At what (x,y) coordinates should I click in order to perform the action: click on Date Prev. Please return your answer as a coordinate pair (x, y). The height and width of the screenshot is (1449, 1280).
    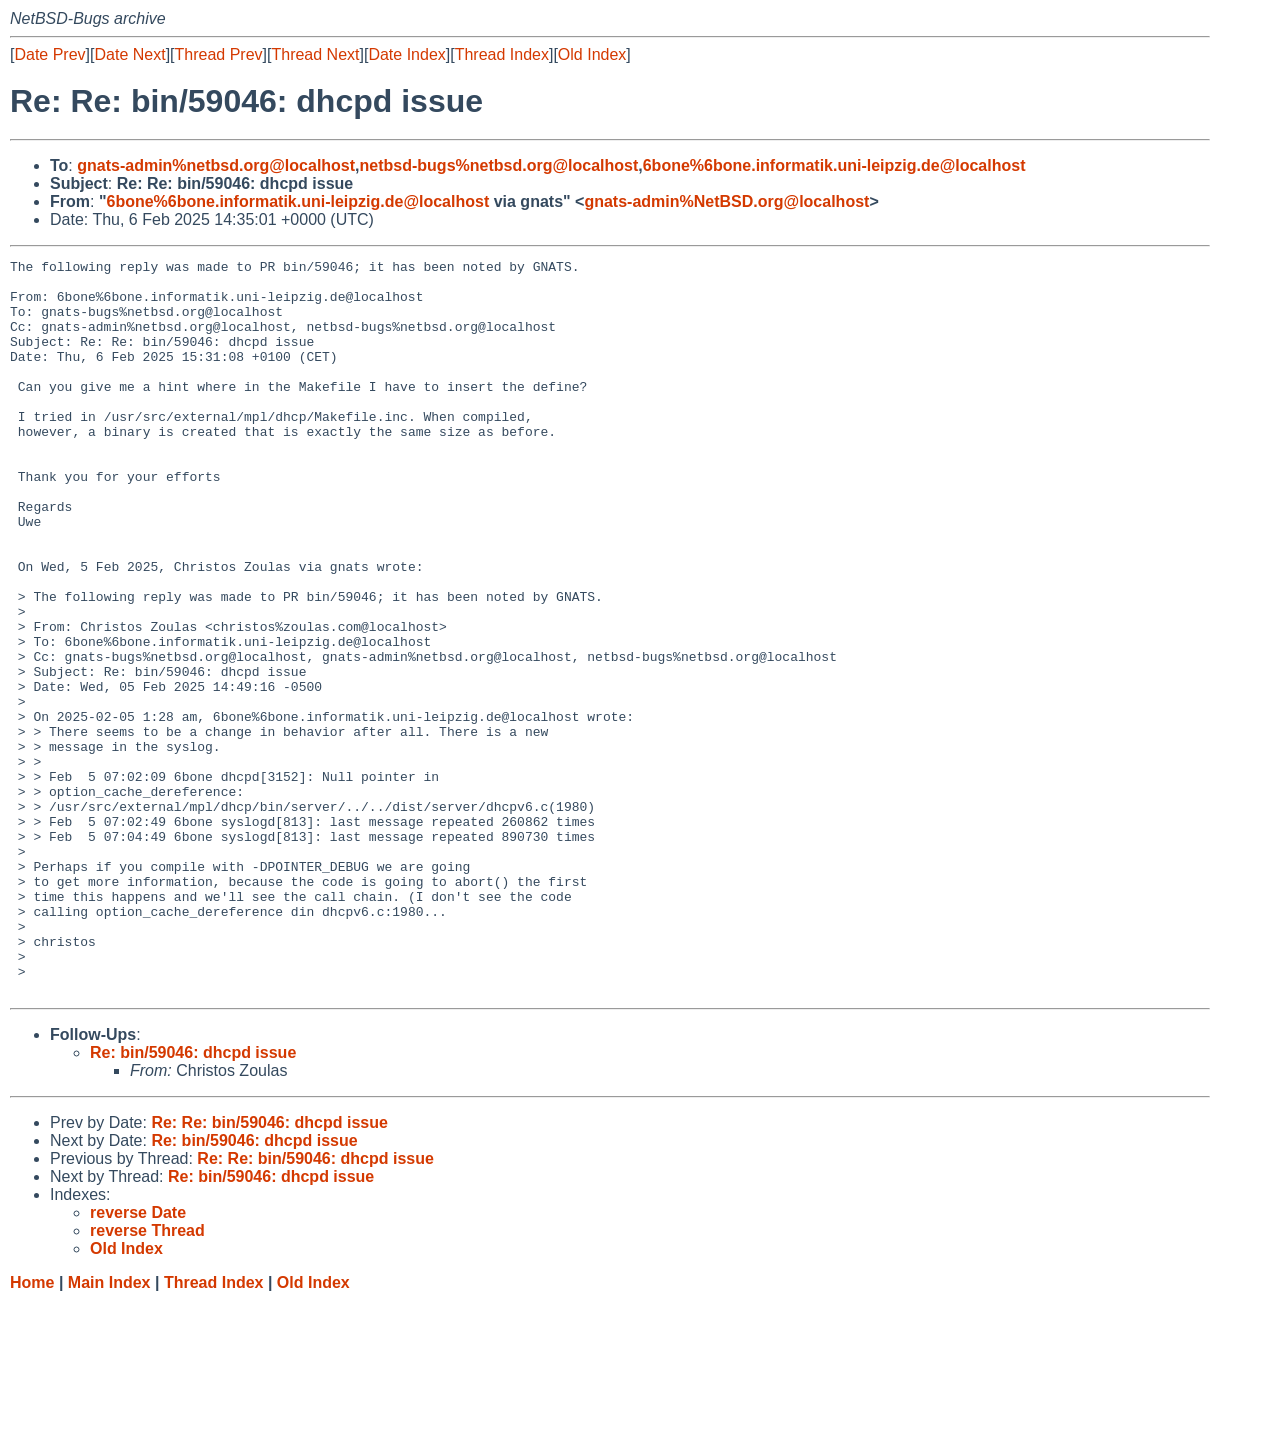
    Looking at the image, I should click on (49, 54).